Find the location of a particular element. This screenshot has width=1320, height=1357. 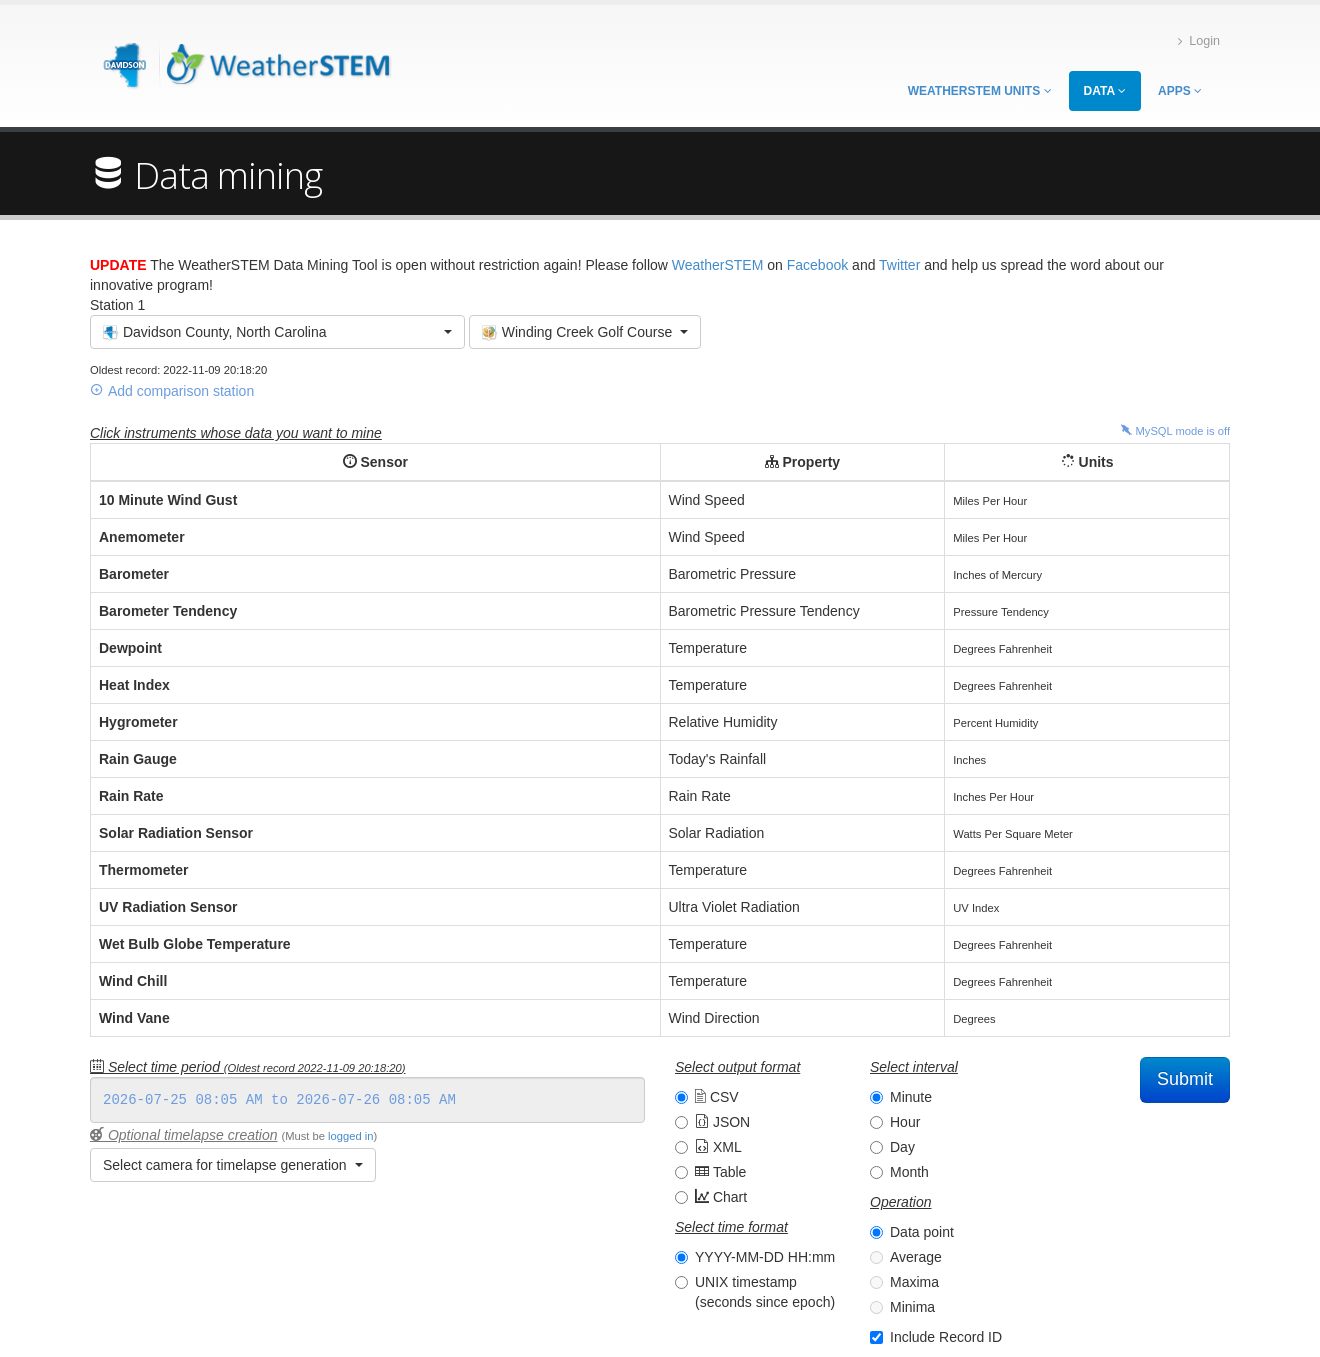

Minute is located at coordinates (911, 1097).